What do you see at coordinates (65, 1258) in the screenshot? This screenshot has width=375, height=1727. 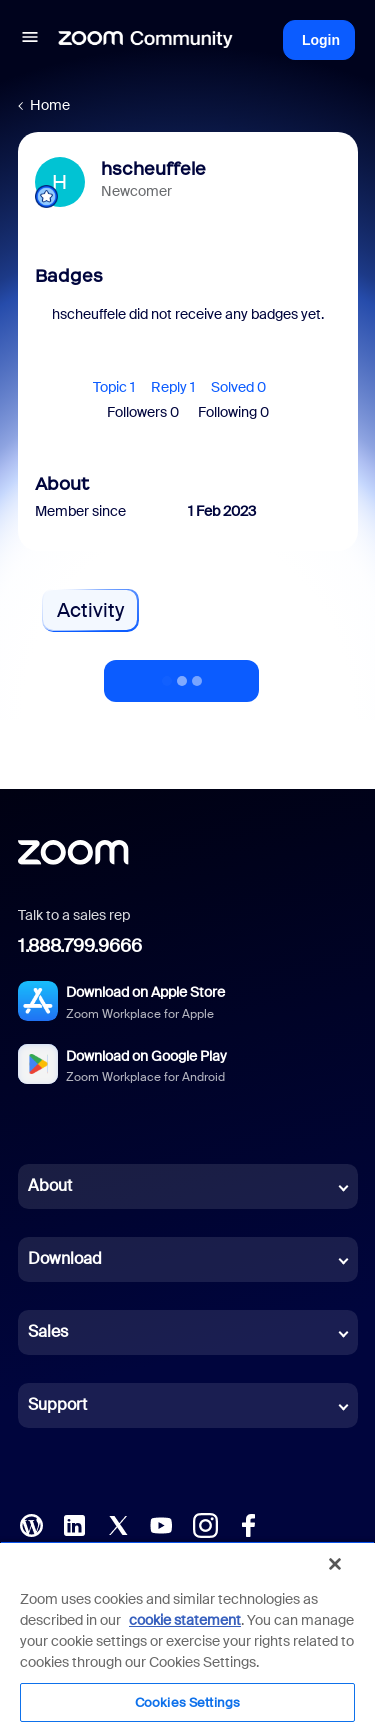 I see `Download` at bounding box center [65, 1258].